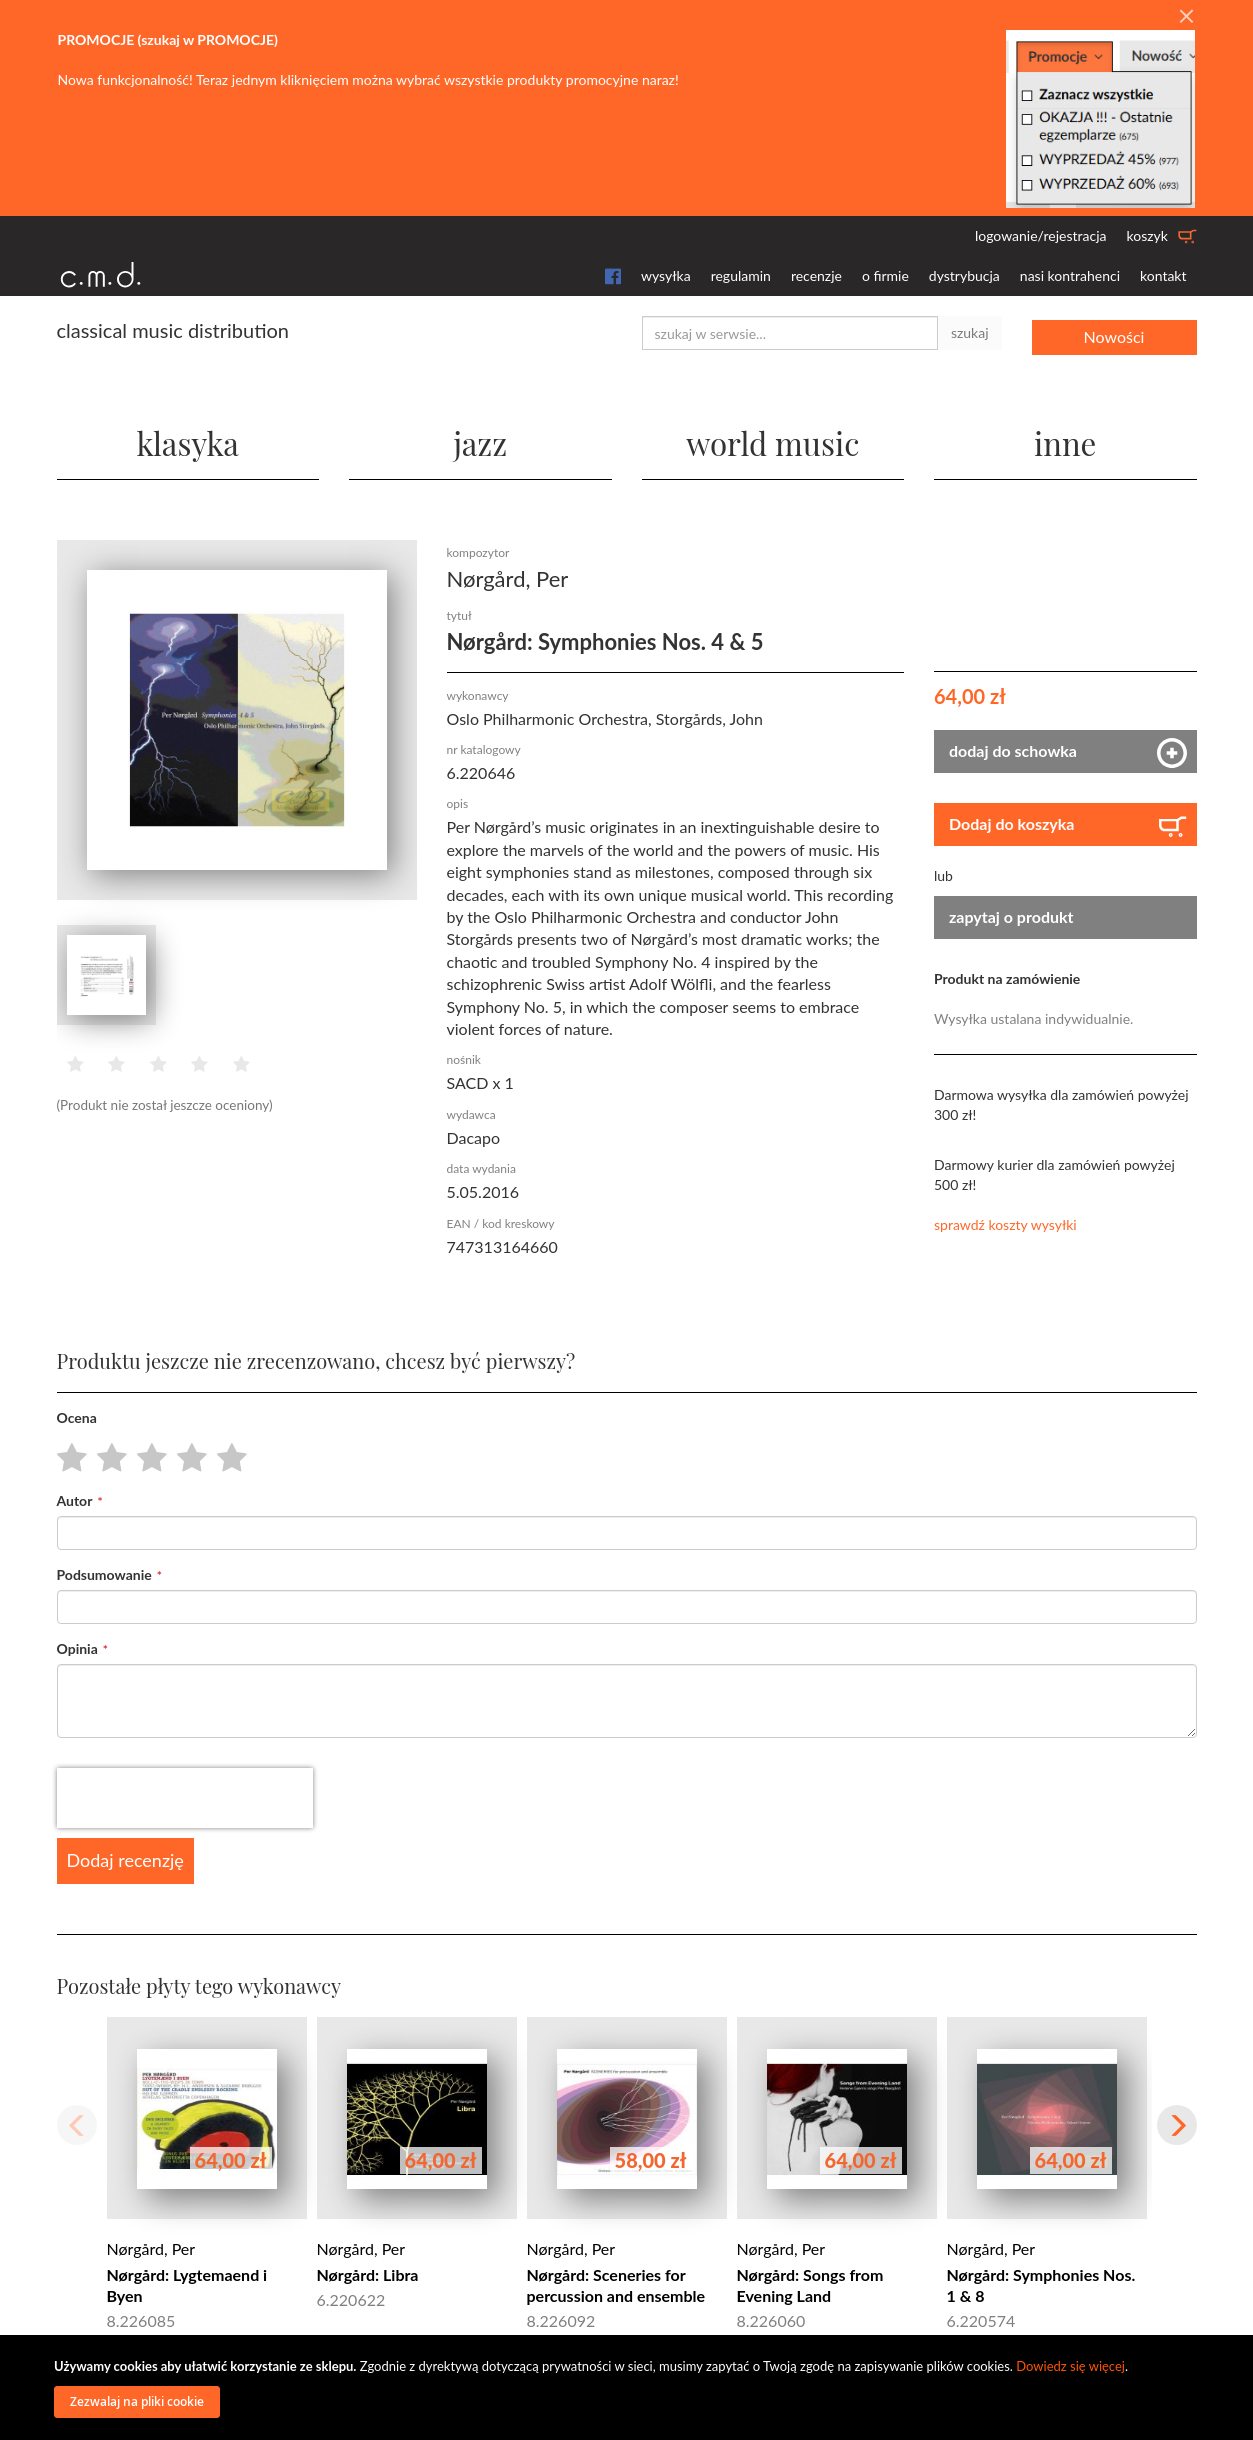 The height and width of the screenshot is (2440, 1253). I want to click on recenzje, so click(816, 275).